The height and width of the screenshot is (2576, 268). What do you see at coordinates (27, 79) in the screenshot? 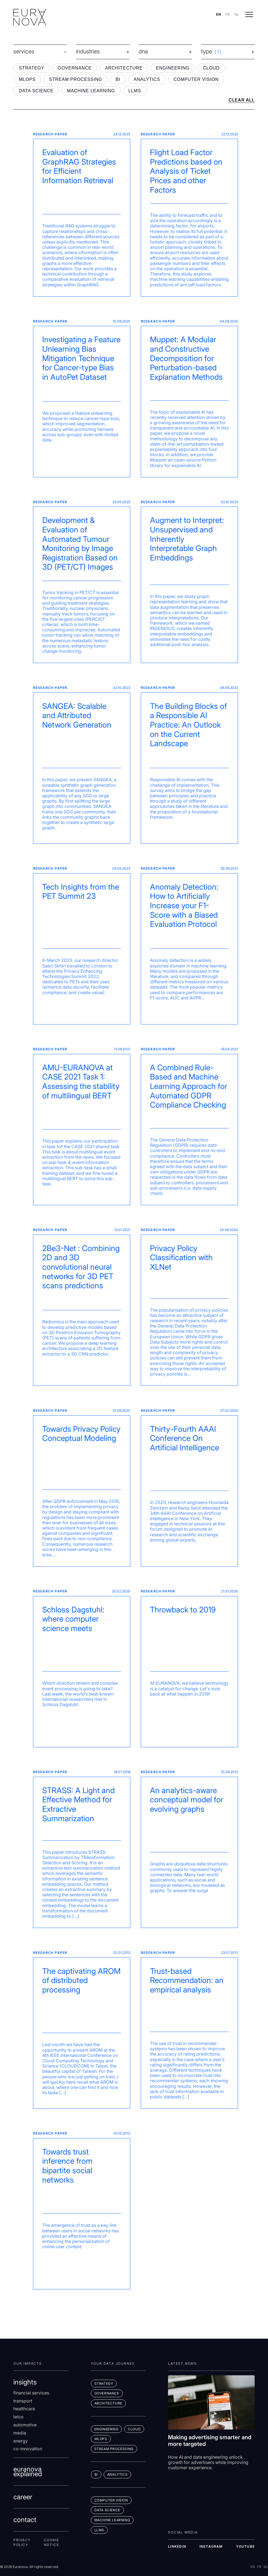
I see `MLOPS` at bounding box center [27, 79].